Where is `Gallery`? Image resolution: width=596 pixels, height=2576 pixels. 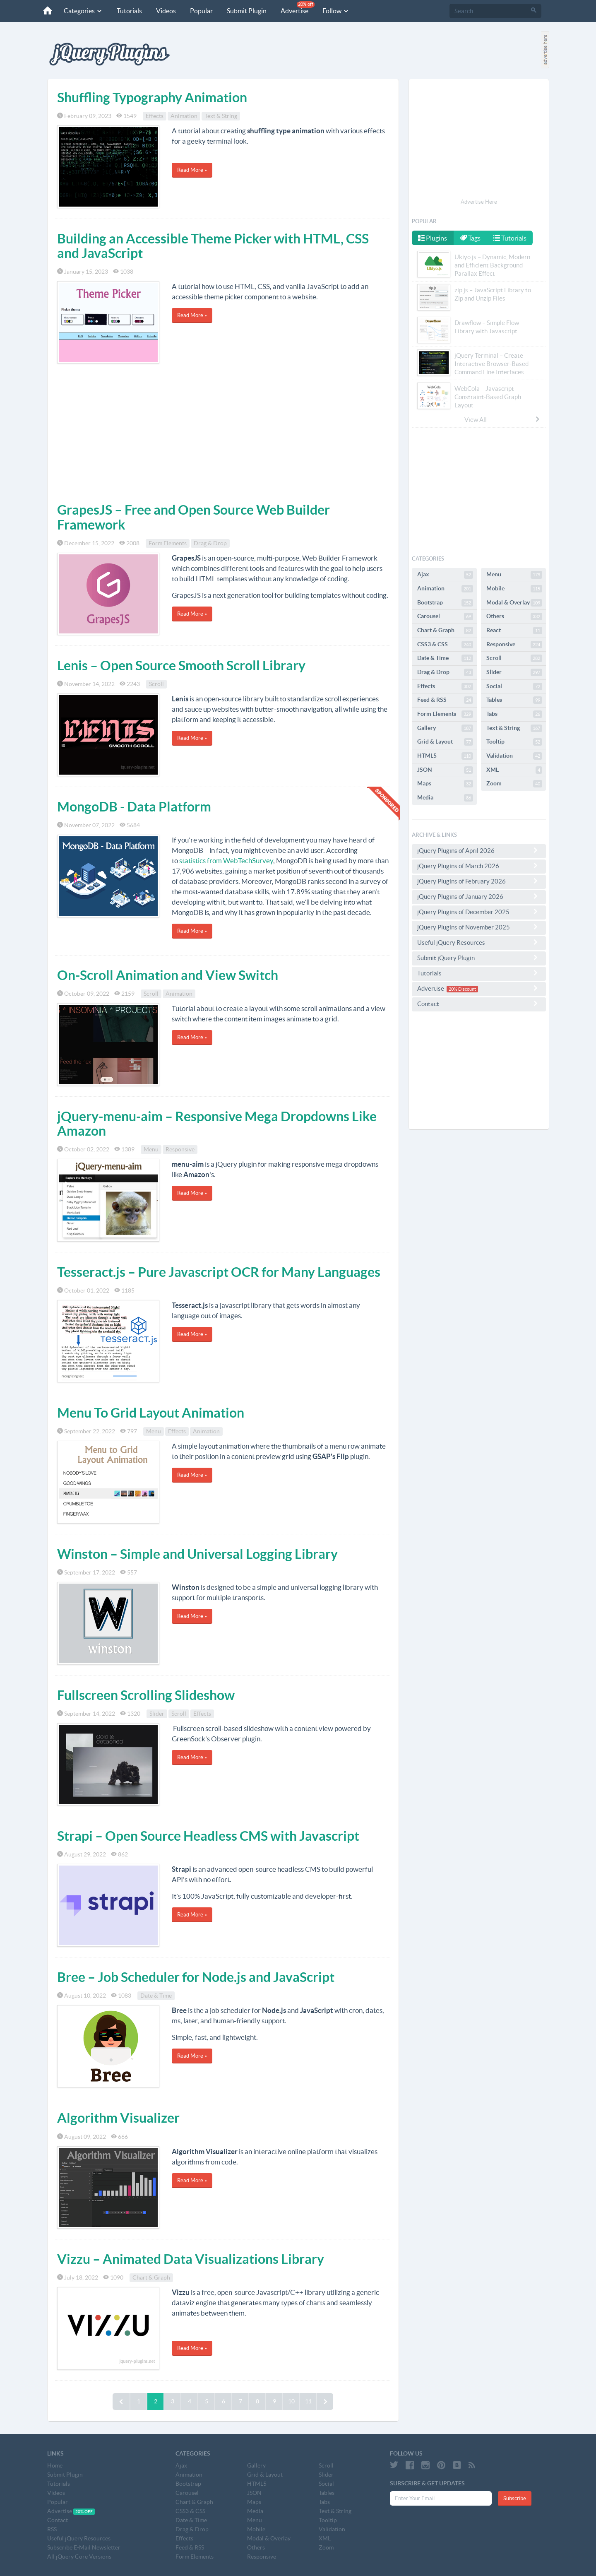 Gallery is located at coordinates (445, 728).